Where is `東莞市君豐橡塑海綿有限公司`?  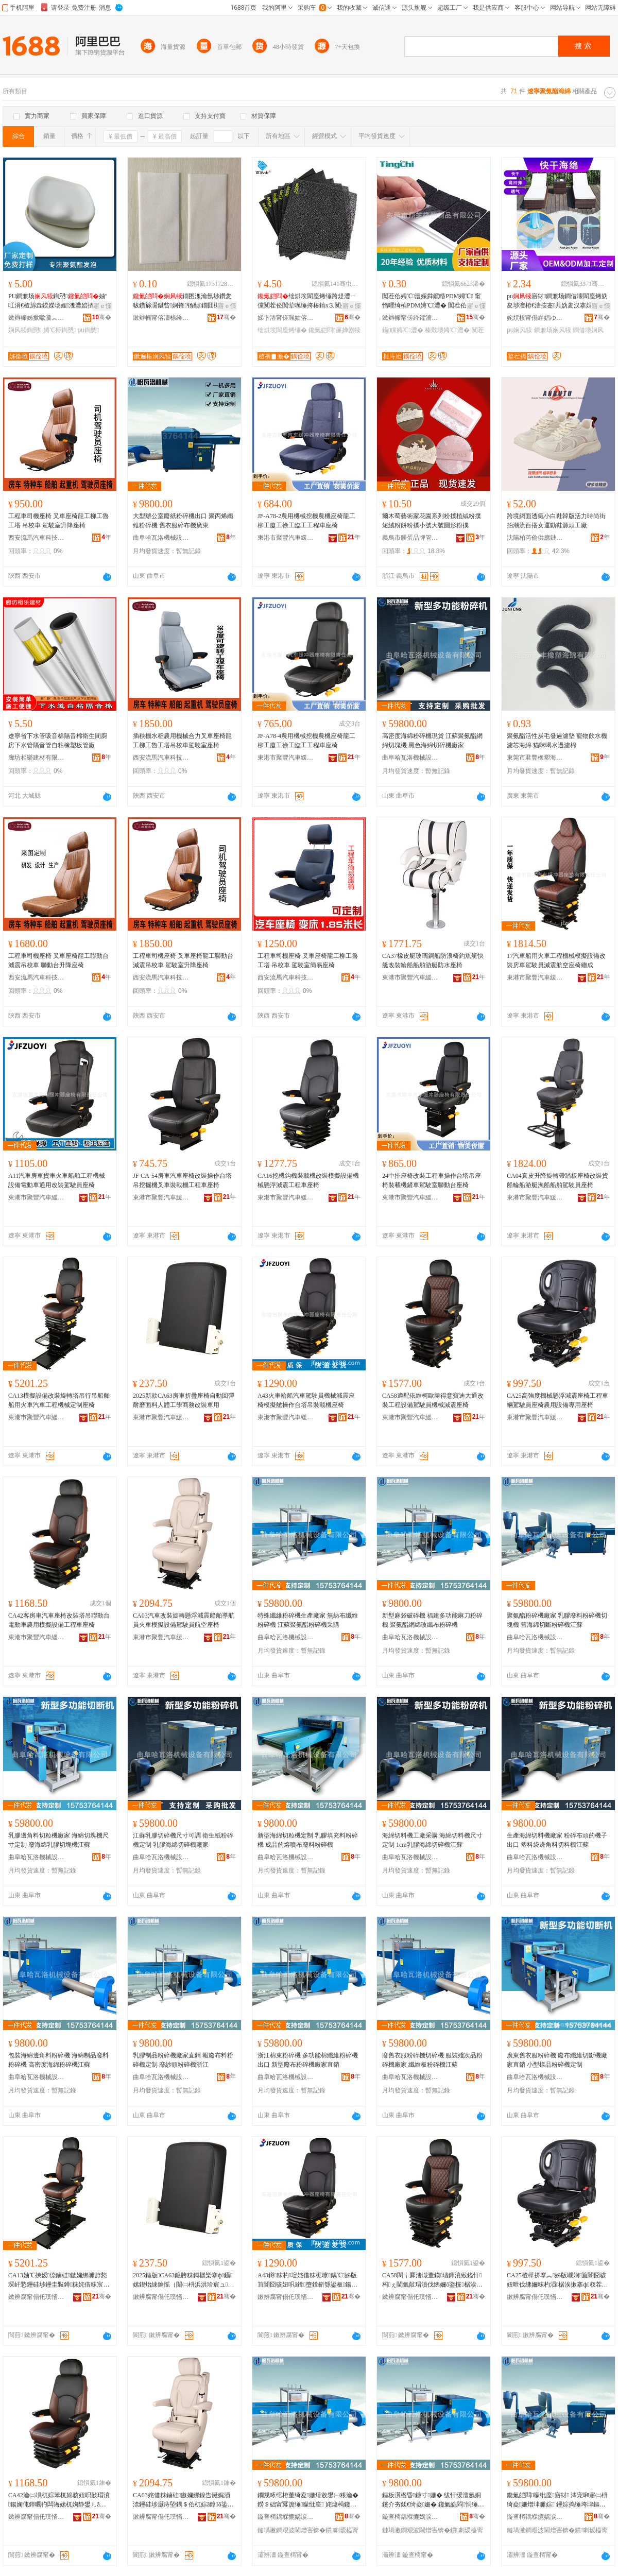 東莞市君豐橡塑海綿有限公司 is located at coordinates (535, 757).